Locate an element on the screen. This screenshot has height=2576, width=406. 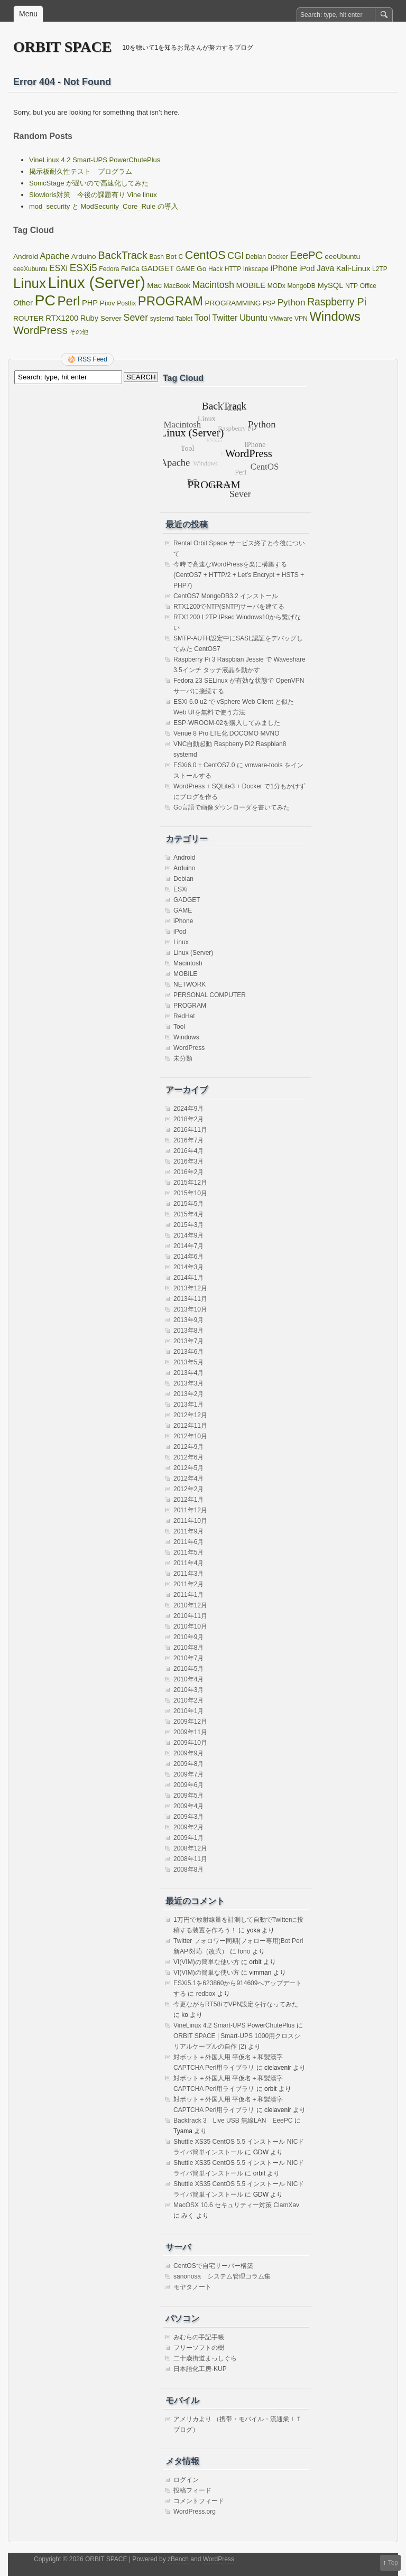
Kali-Linux [Kali-Linux (3個の項目)] is located at coordinates (353, 268).